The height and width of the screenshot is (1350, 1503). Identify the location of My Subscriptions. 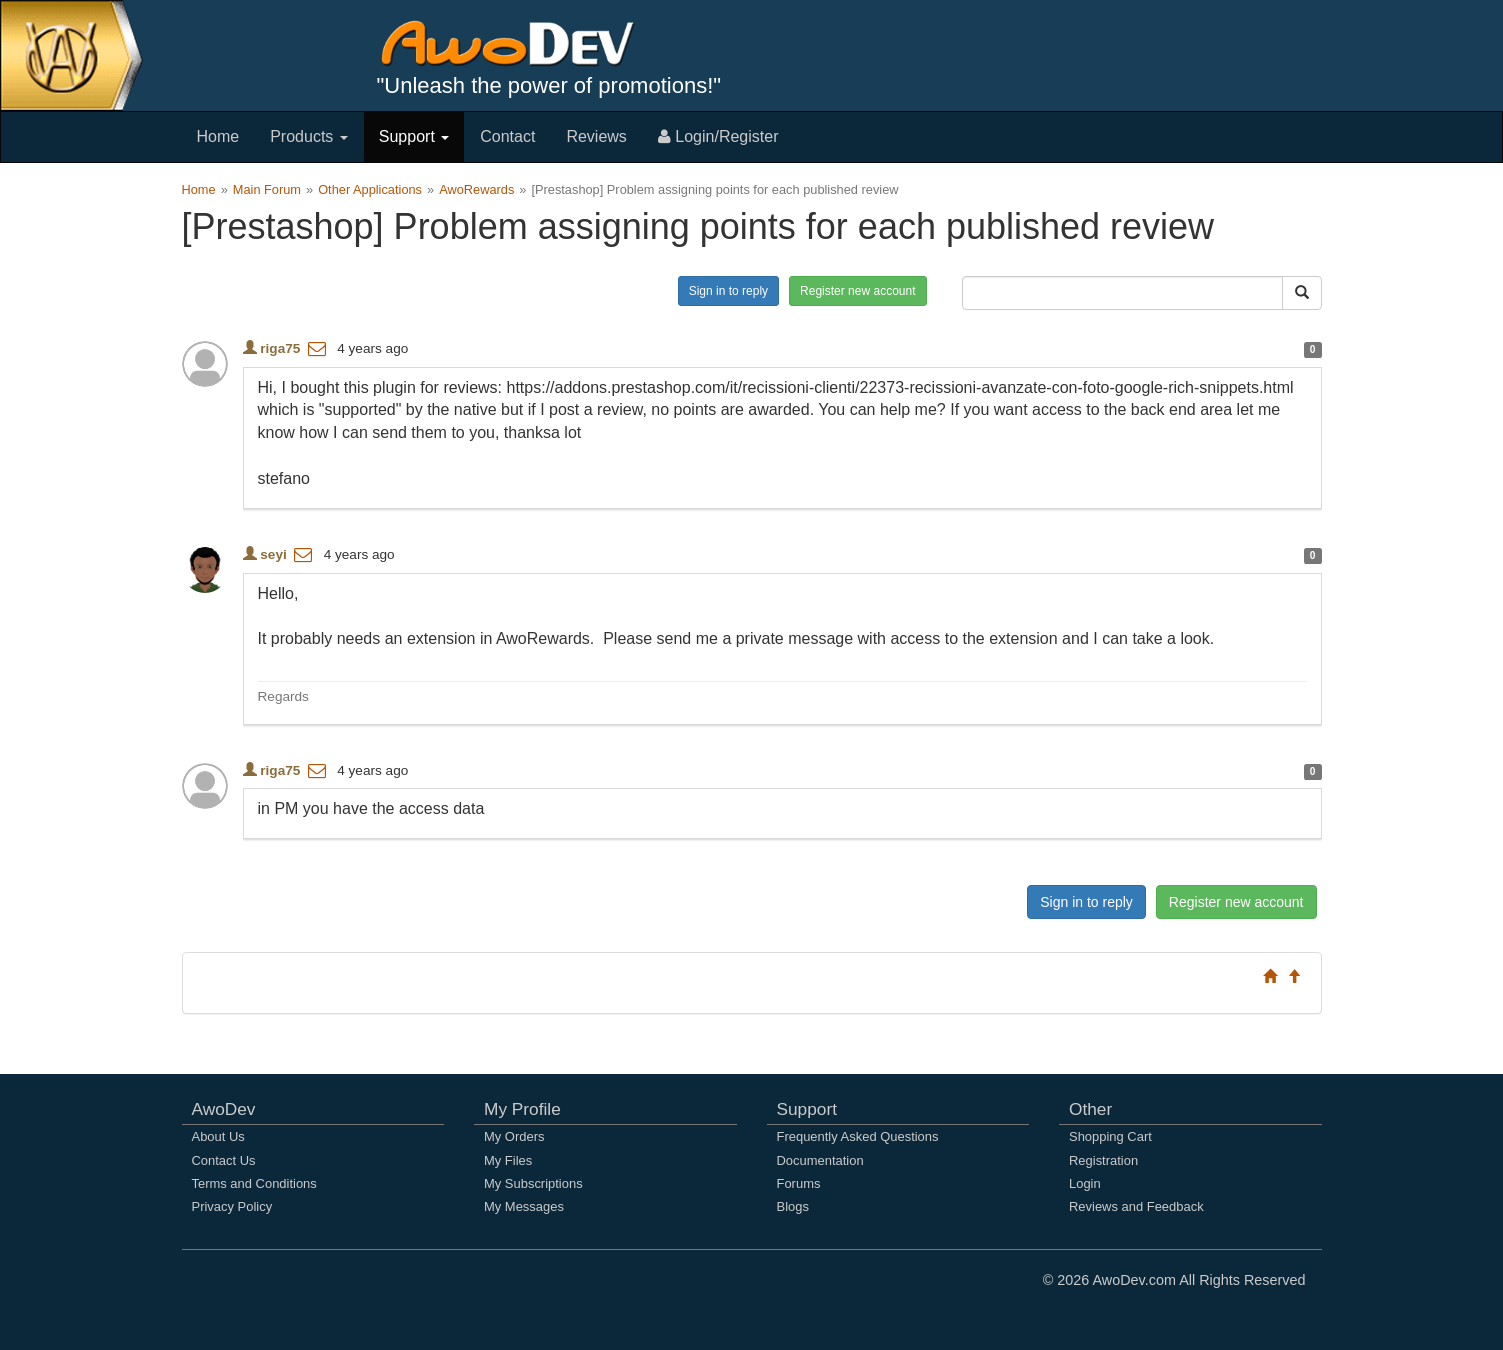
(533, 1183).